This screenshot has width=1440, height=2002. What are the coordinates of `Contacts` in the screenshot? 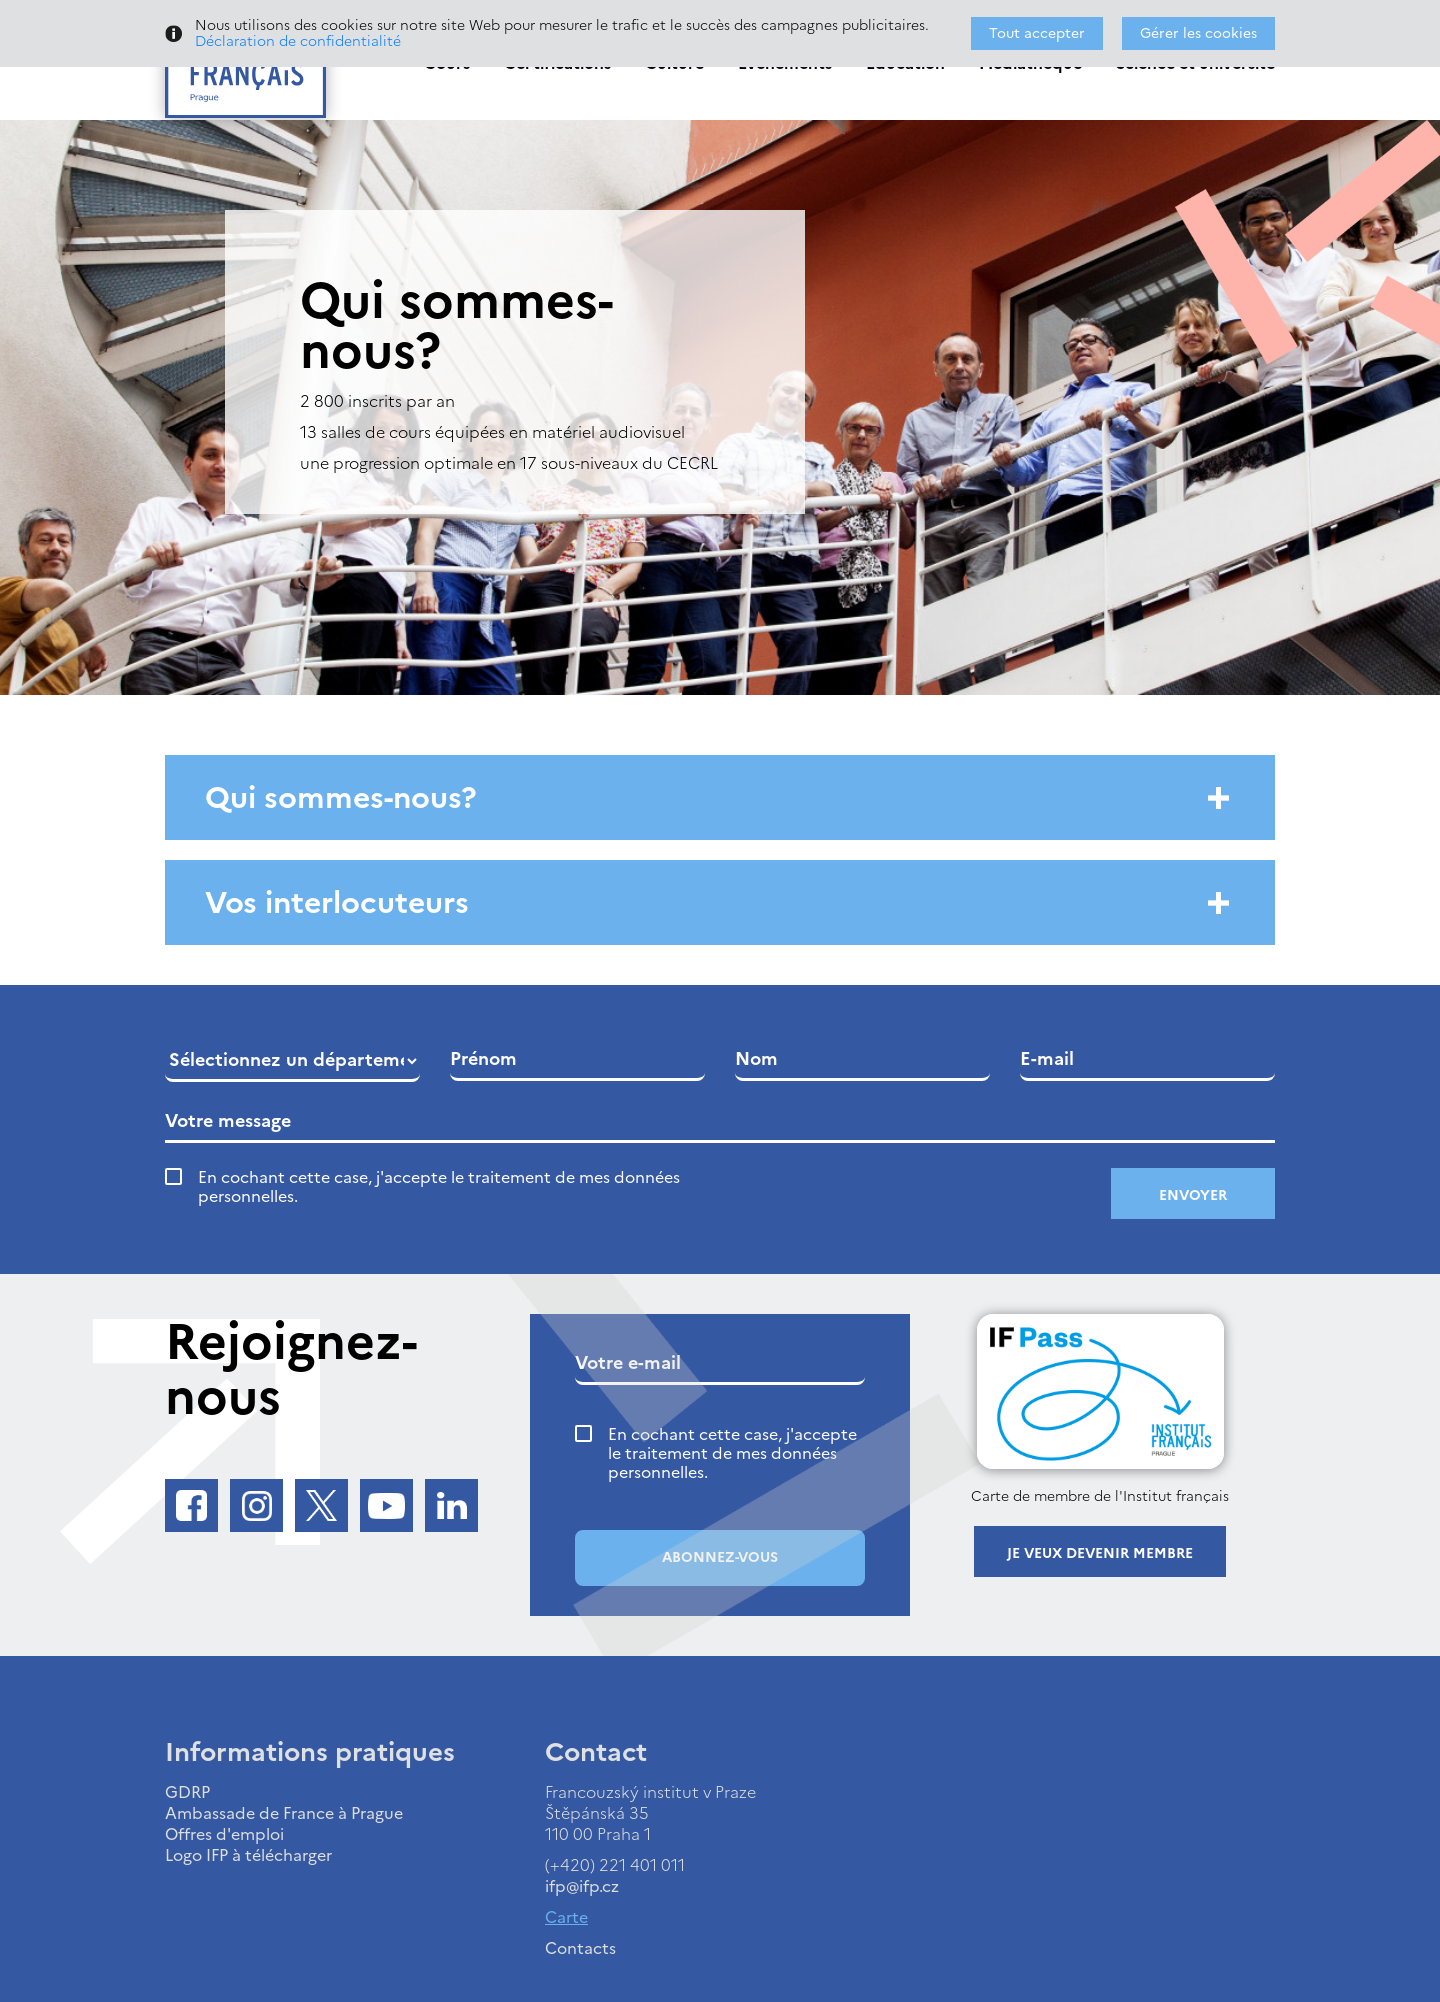 It's located at (580, 1948).